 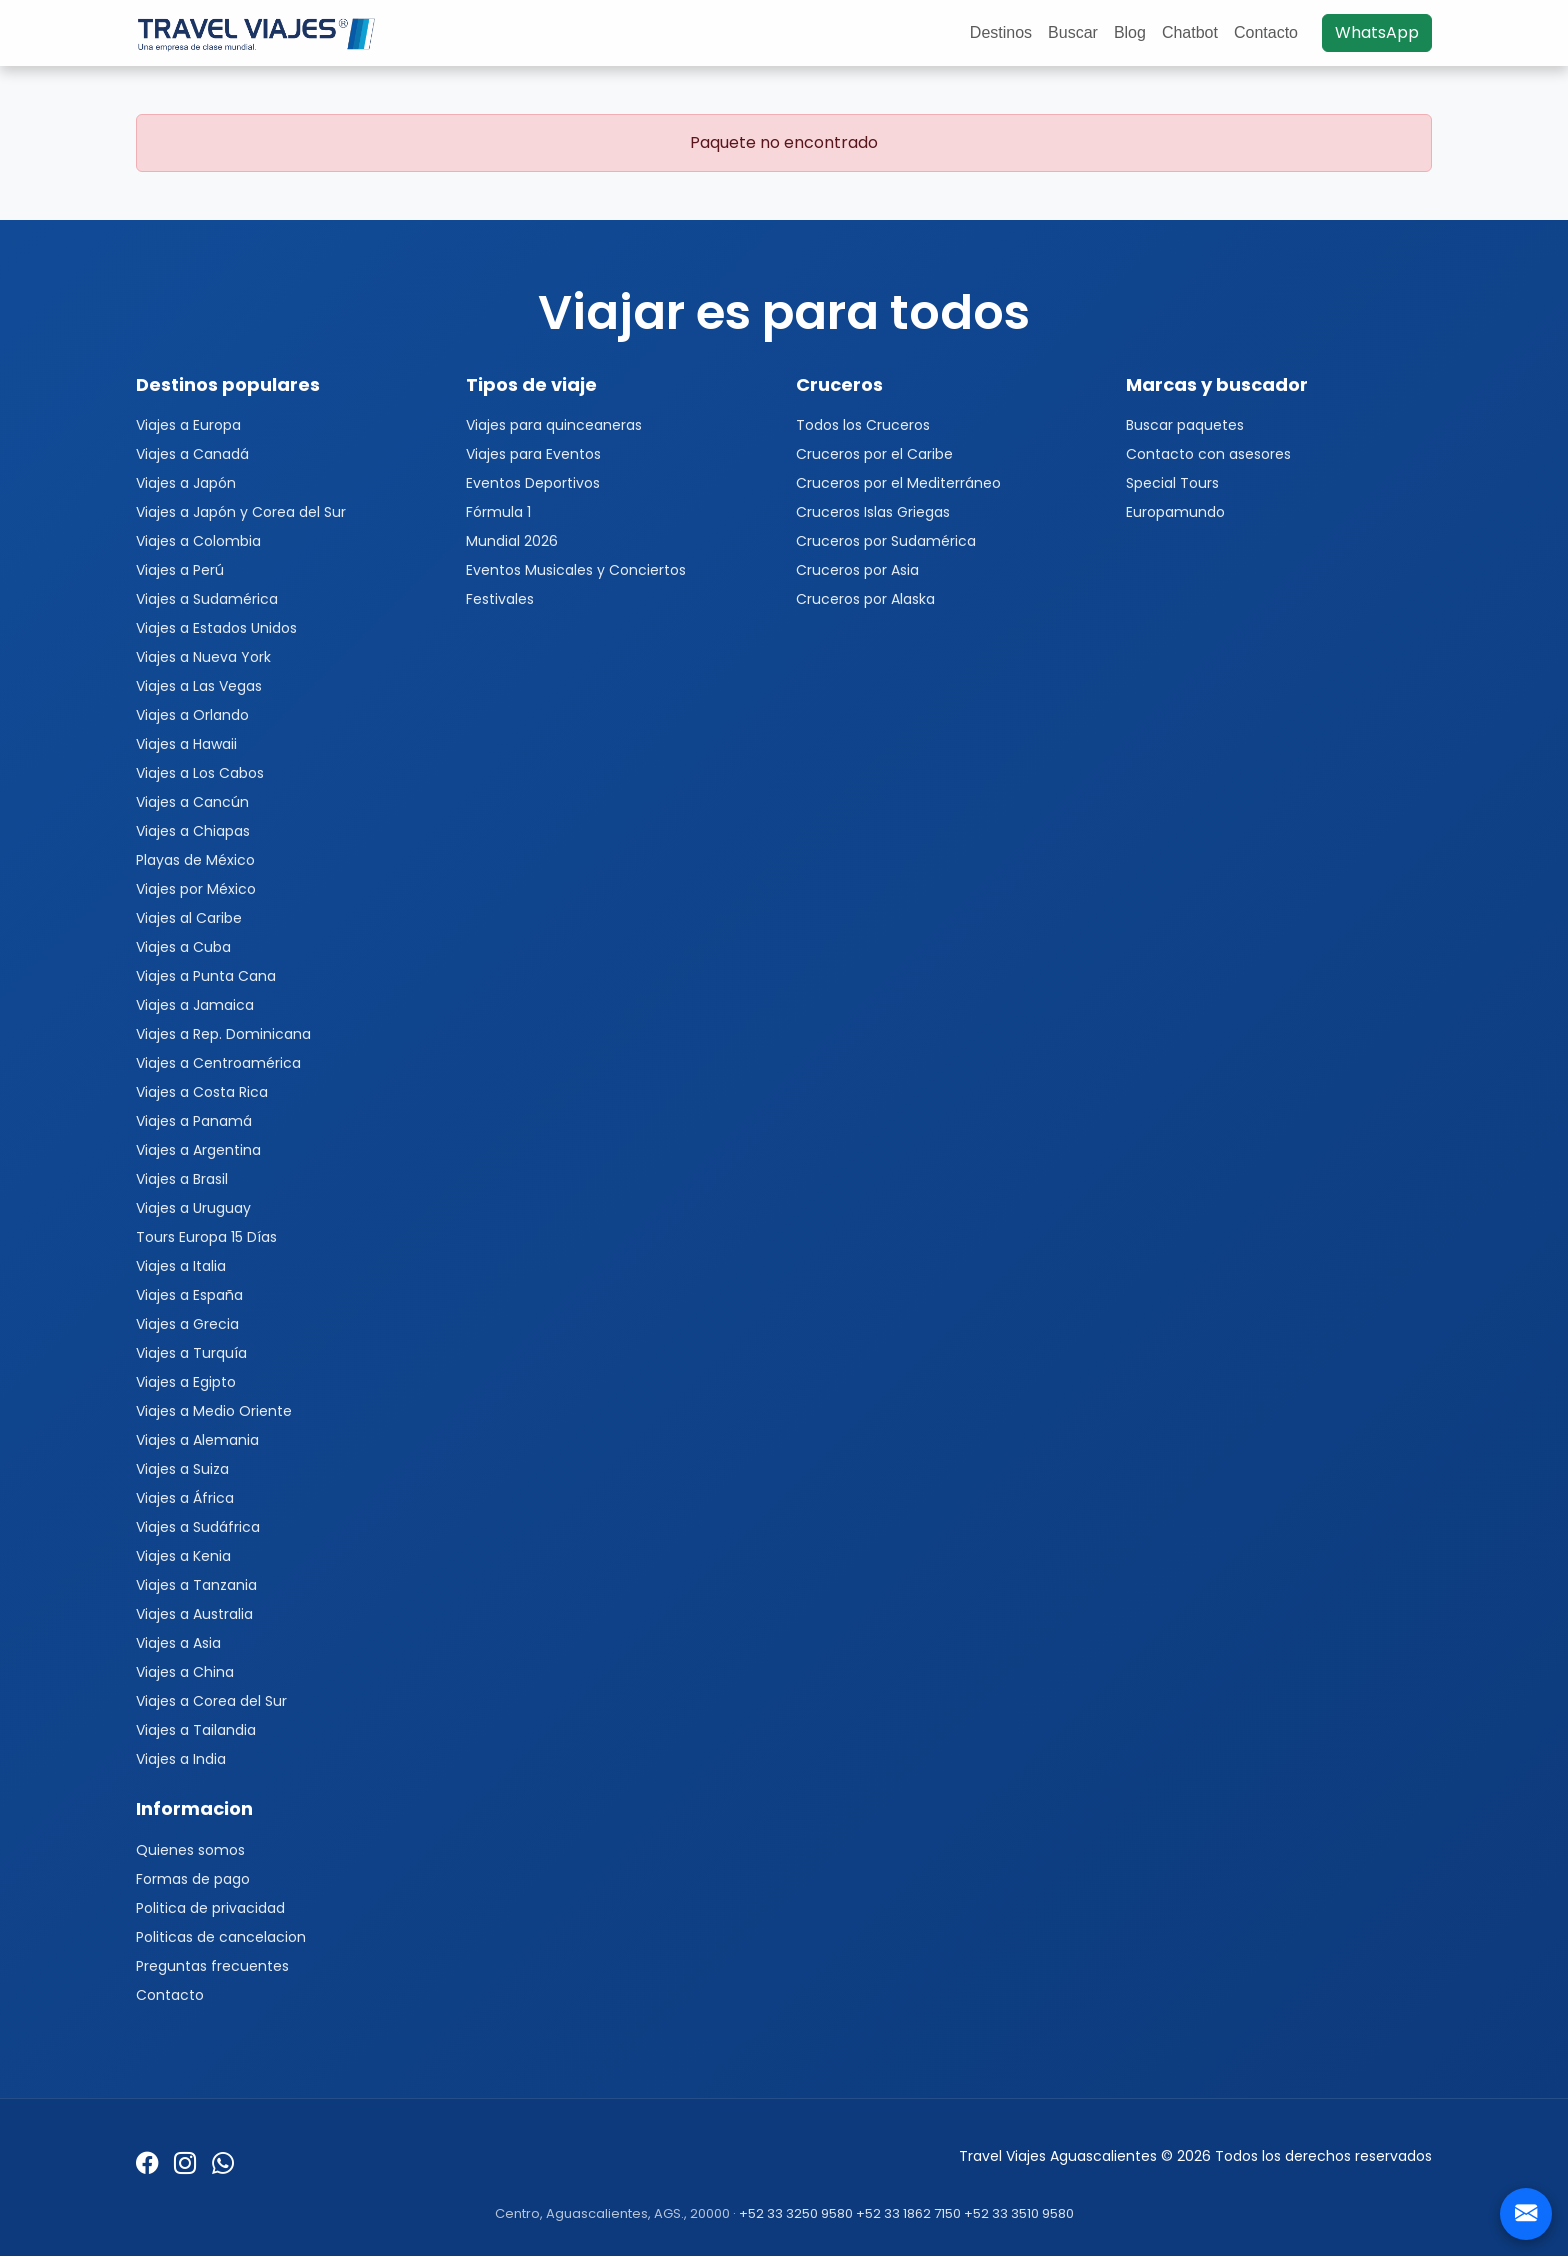 I want to click on Viajes a Panamá, so click(x=194, y=1121).